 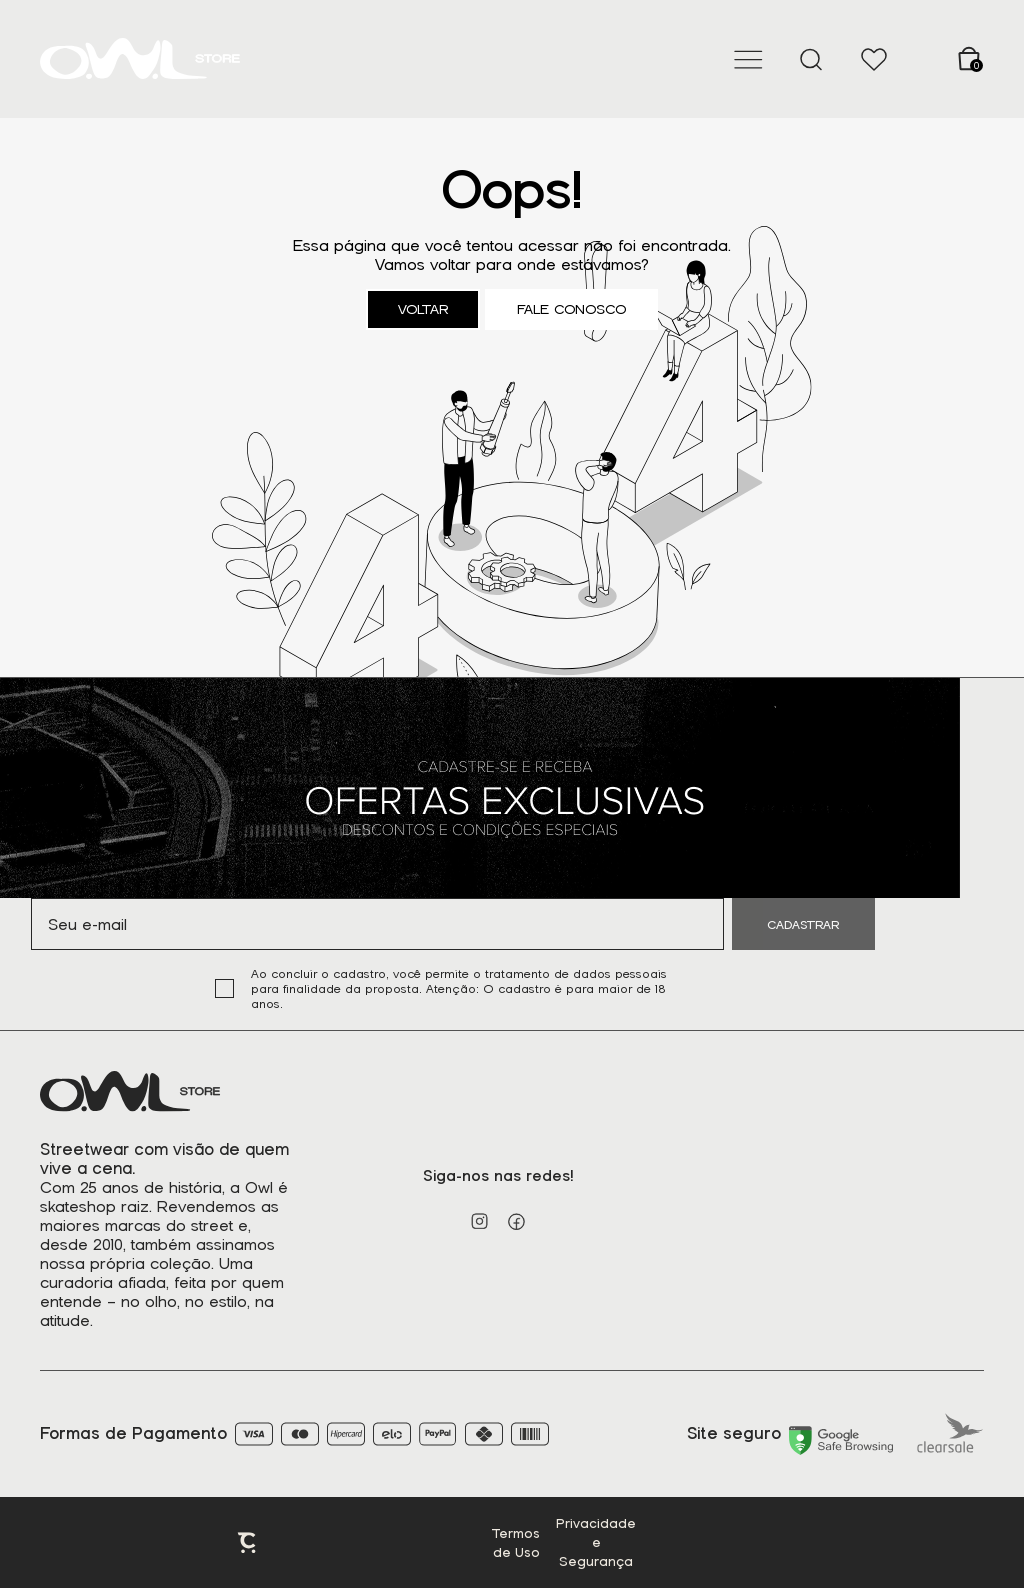 What do you see at coordinates (873, 59) in the screenshot?
I see `[Wishlist]` at bounding box center [873, 59].